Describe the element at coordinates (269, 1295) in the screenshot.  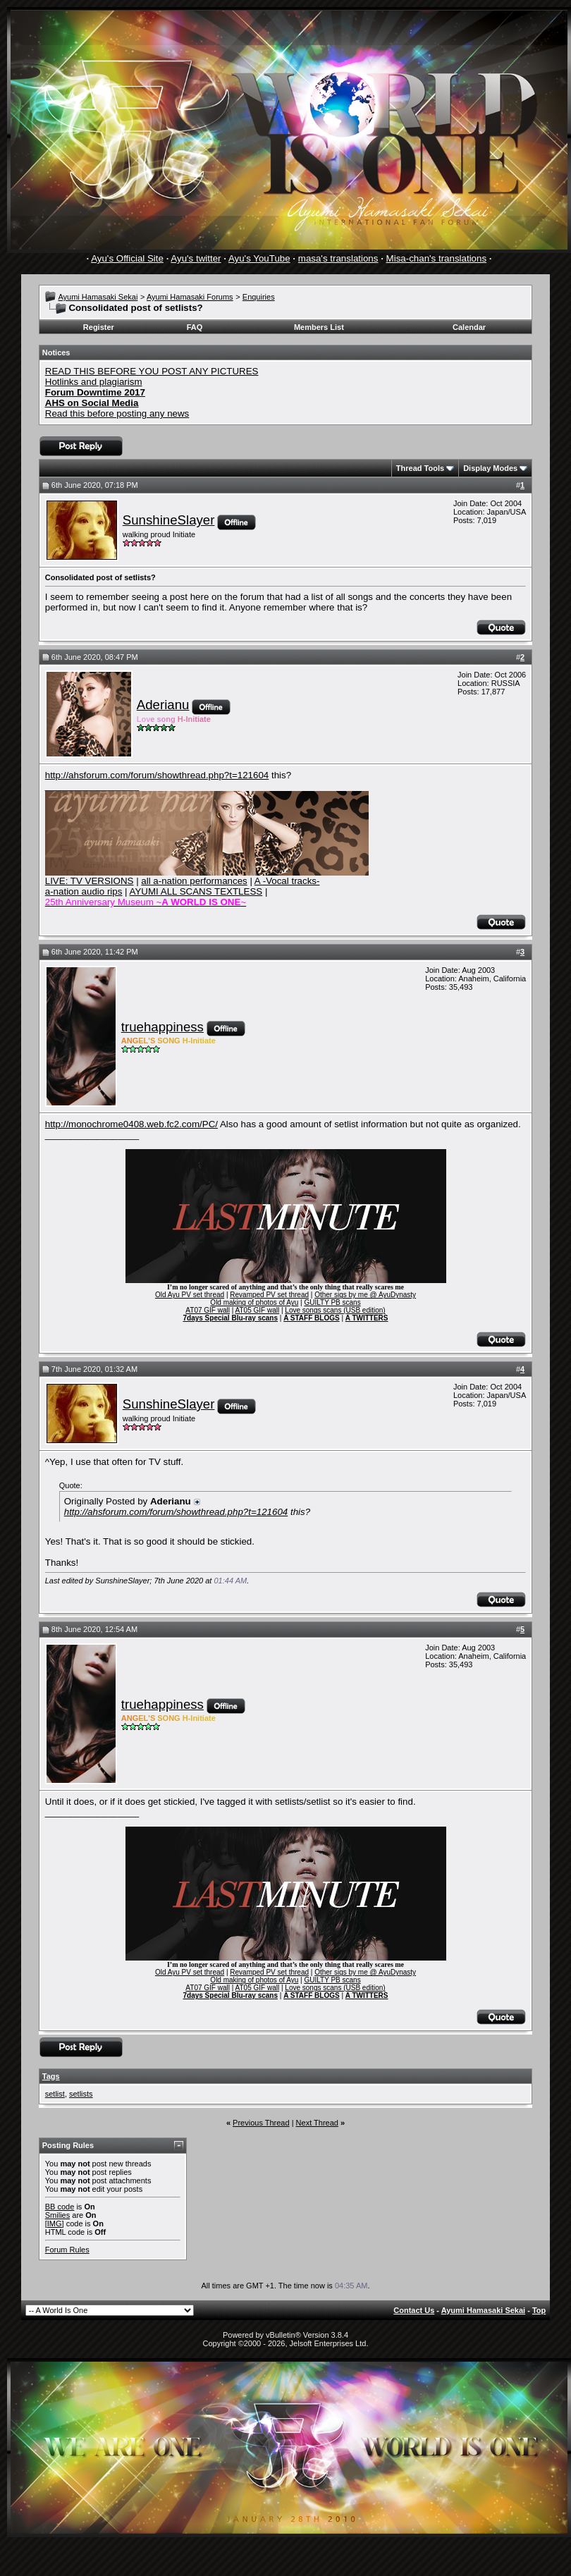
I see `Revamped PV set thread` at that location.